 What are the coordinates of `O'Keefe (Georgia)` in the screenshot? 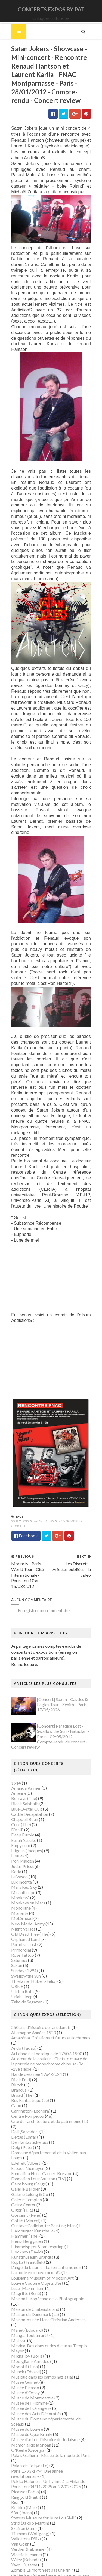 It's located at (27, 2416).